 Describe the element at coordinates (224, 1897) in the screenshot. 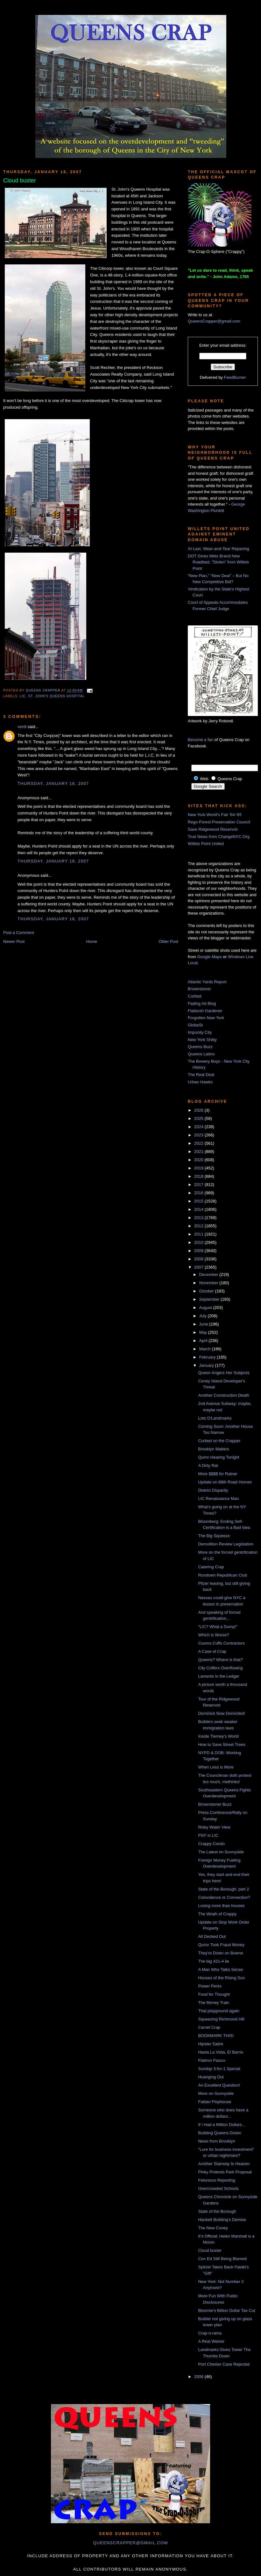

I see `Coincidence or Connection?` at that location.